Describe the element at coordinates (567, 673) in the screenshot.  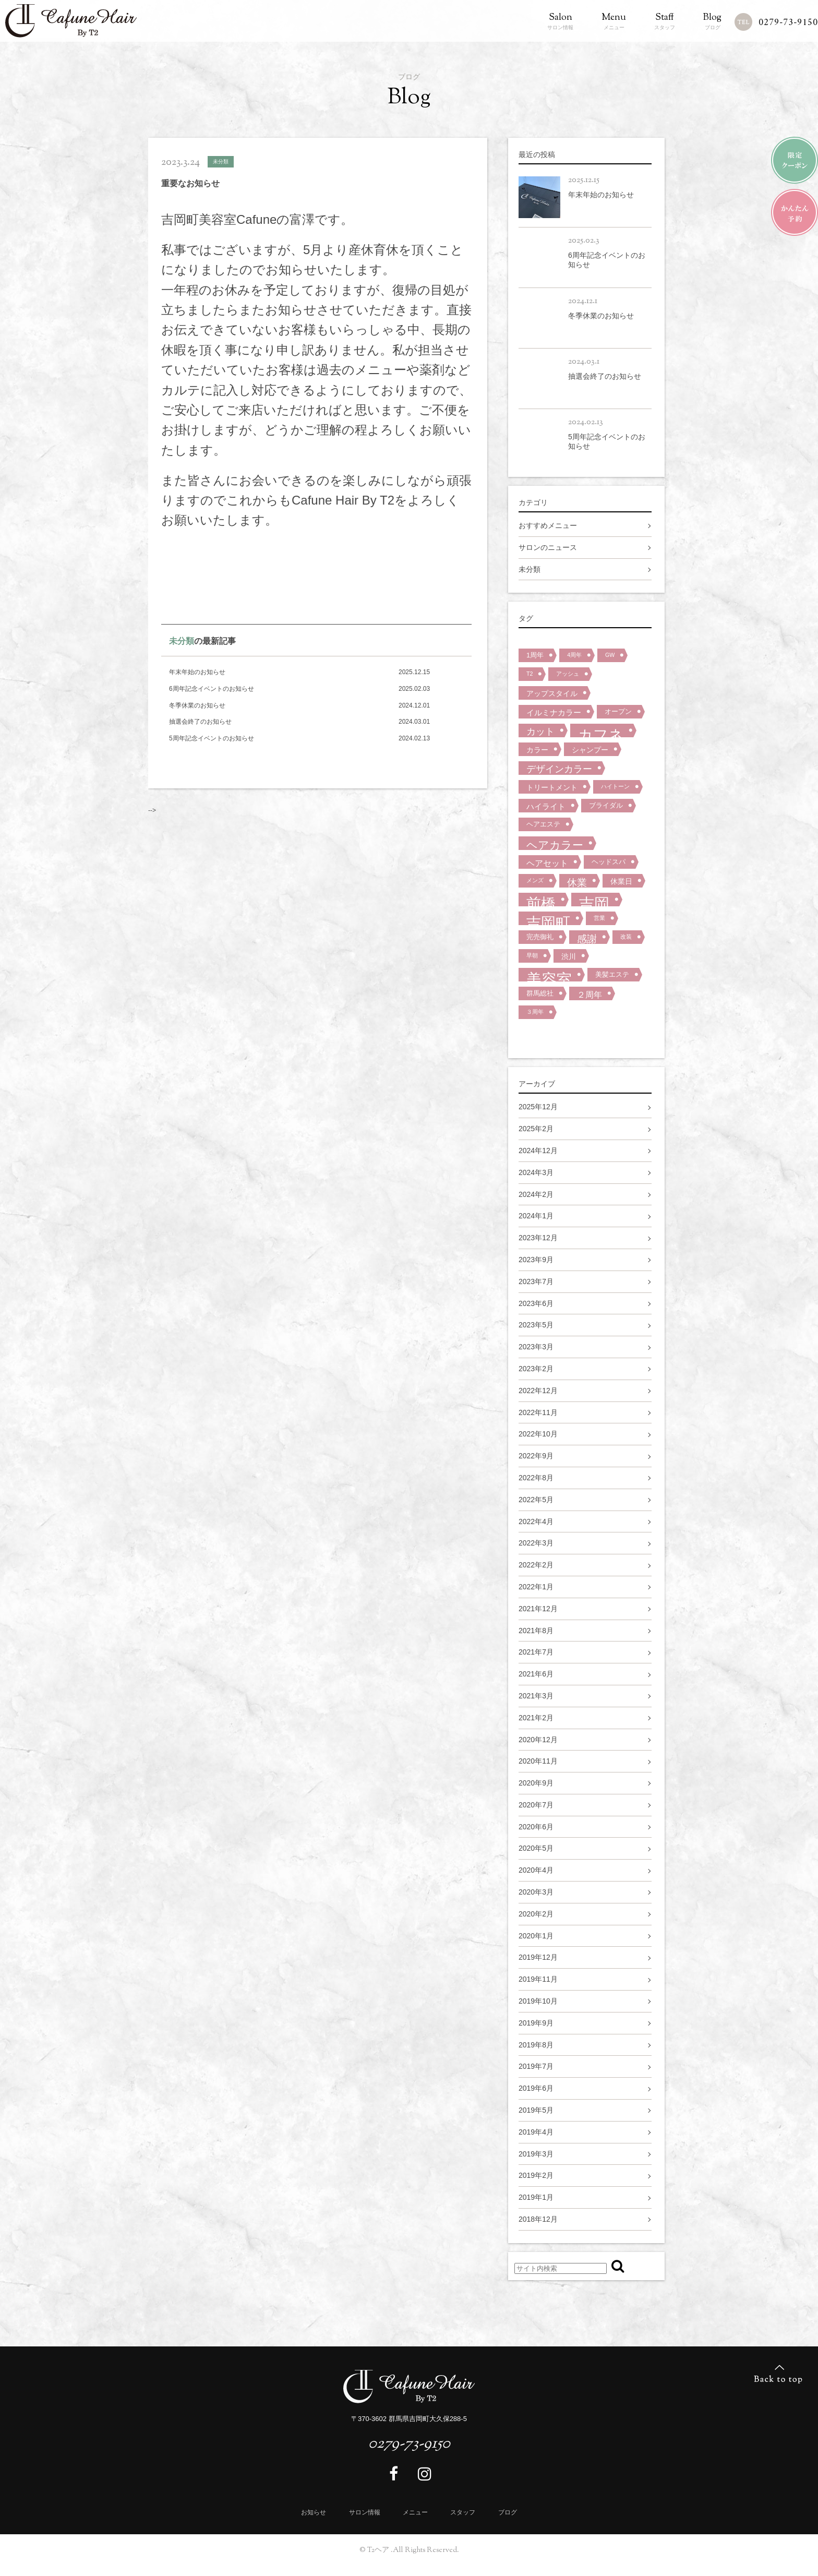
I see `アッシュ [アッシュ (1個の項目)]` at that location.